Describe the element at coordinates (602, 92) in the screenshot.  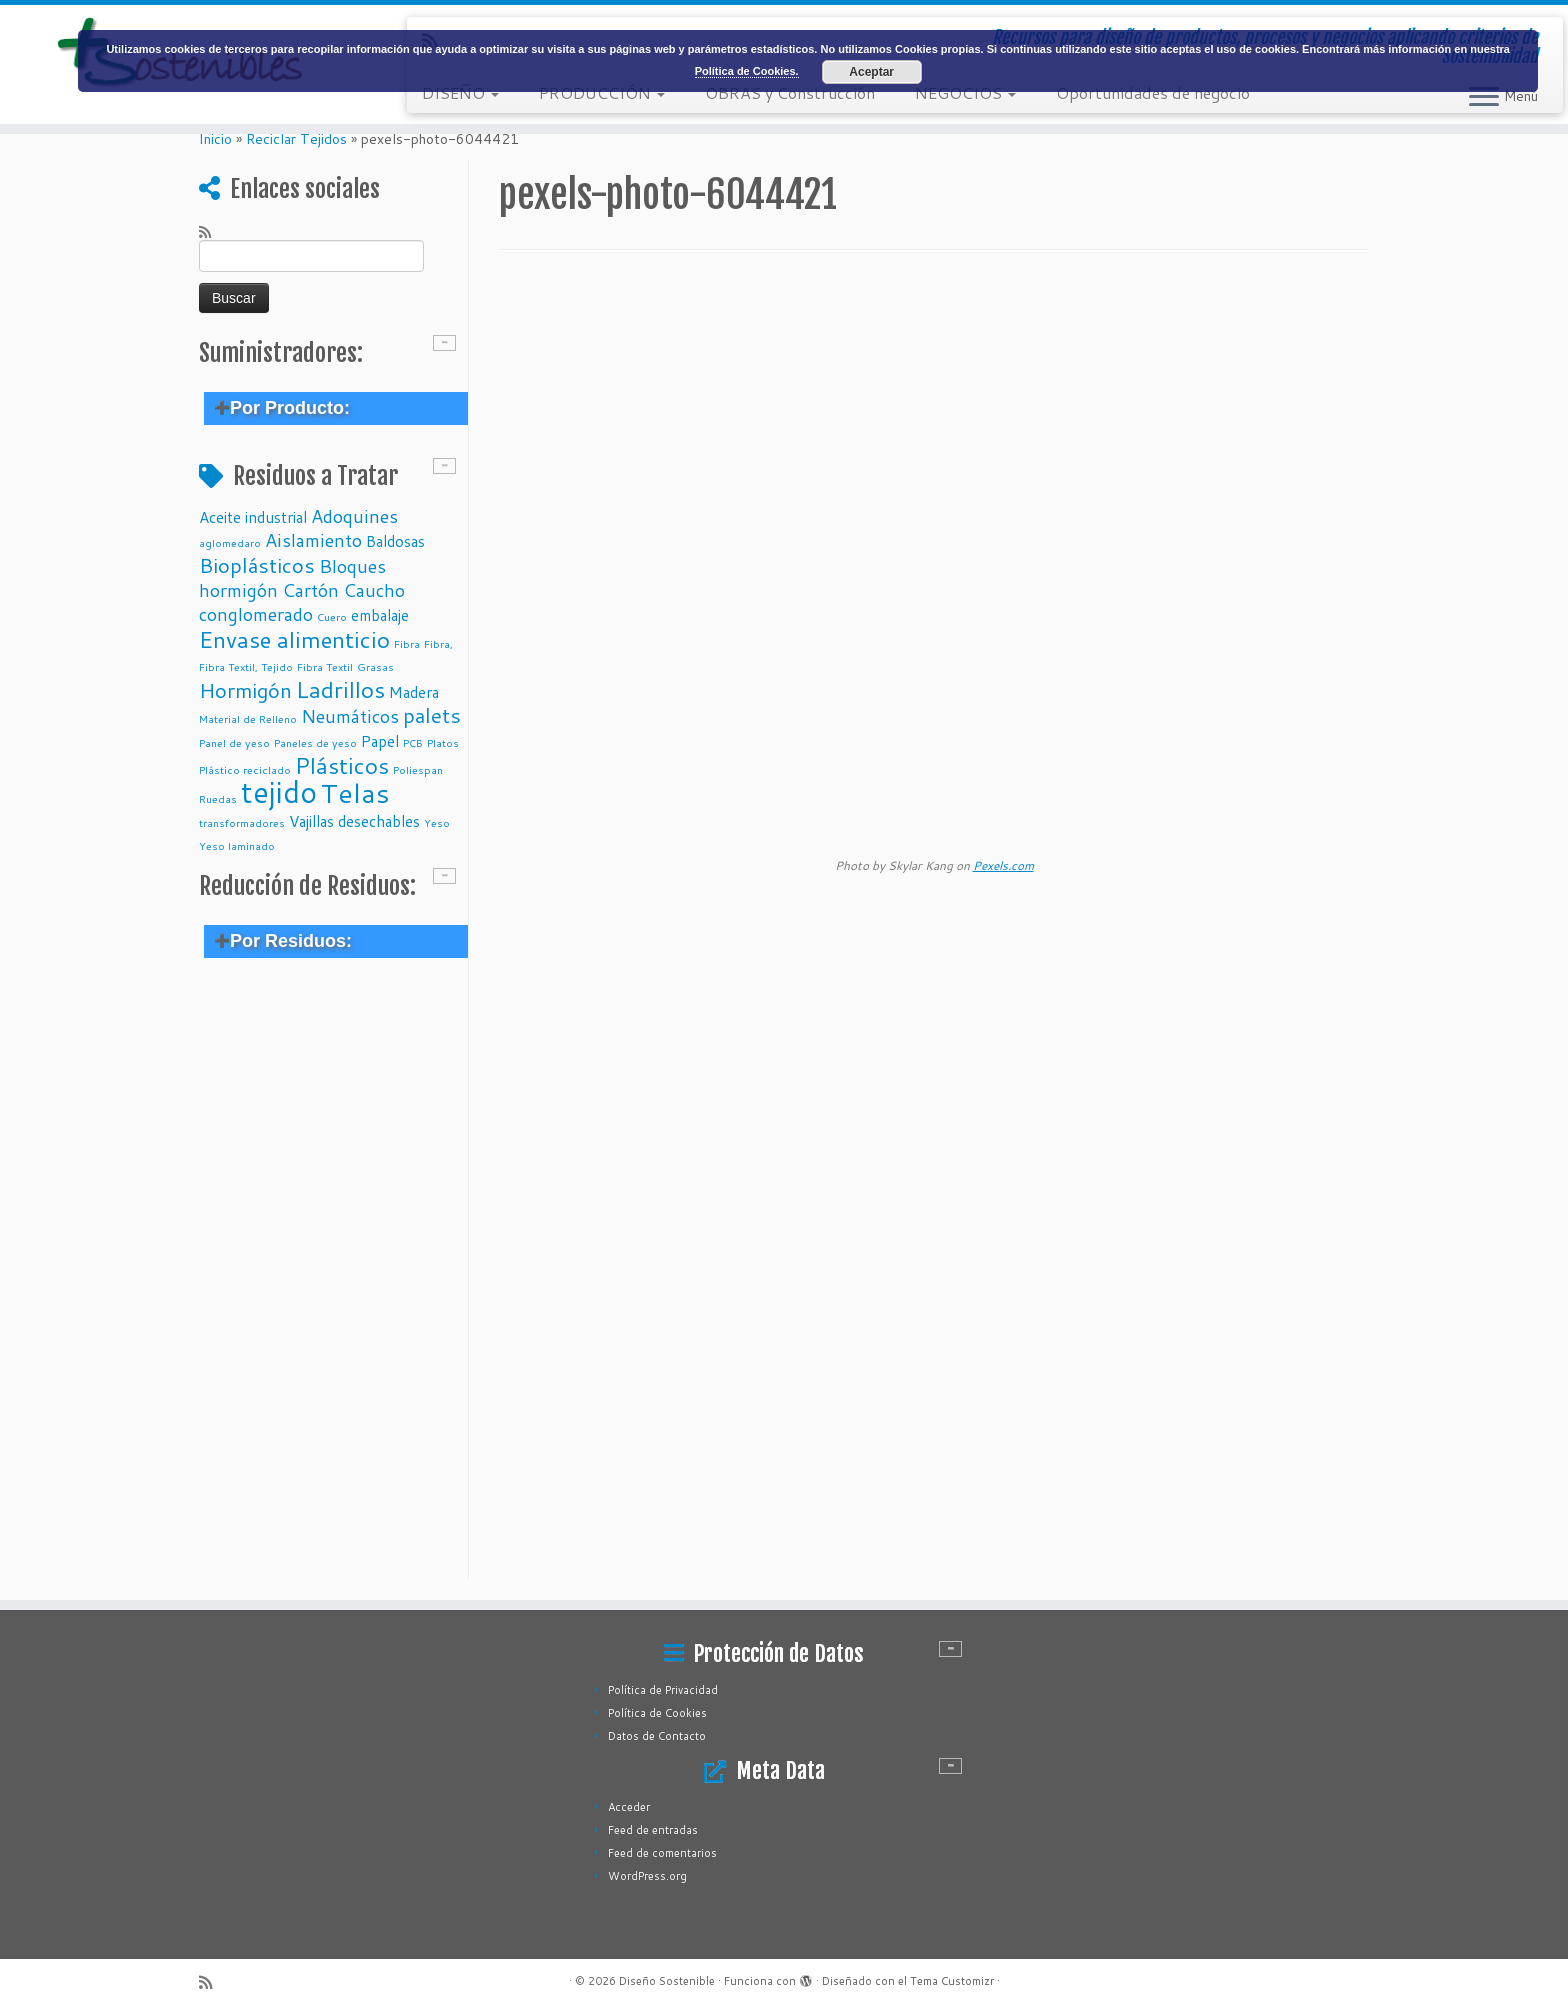
I see `PRODUCCIÓN` at that location.